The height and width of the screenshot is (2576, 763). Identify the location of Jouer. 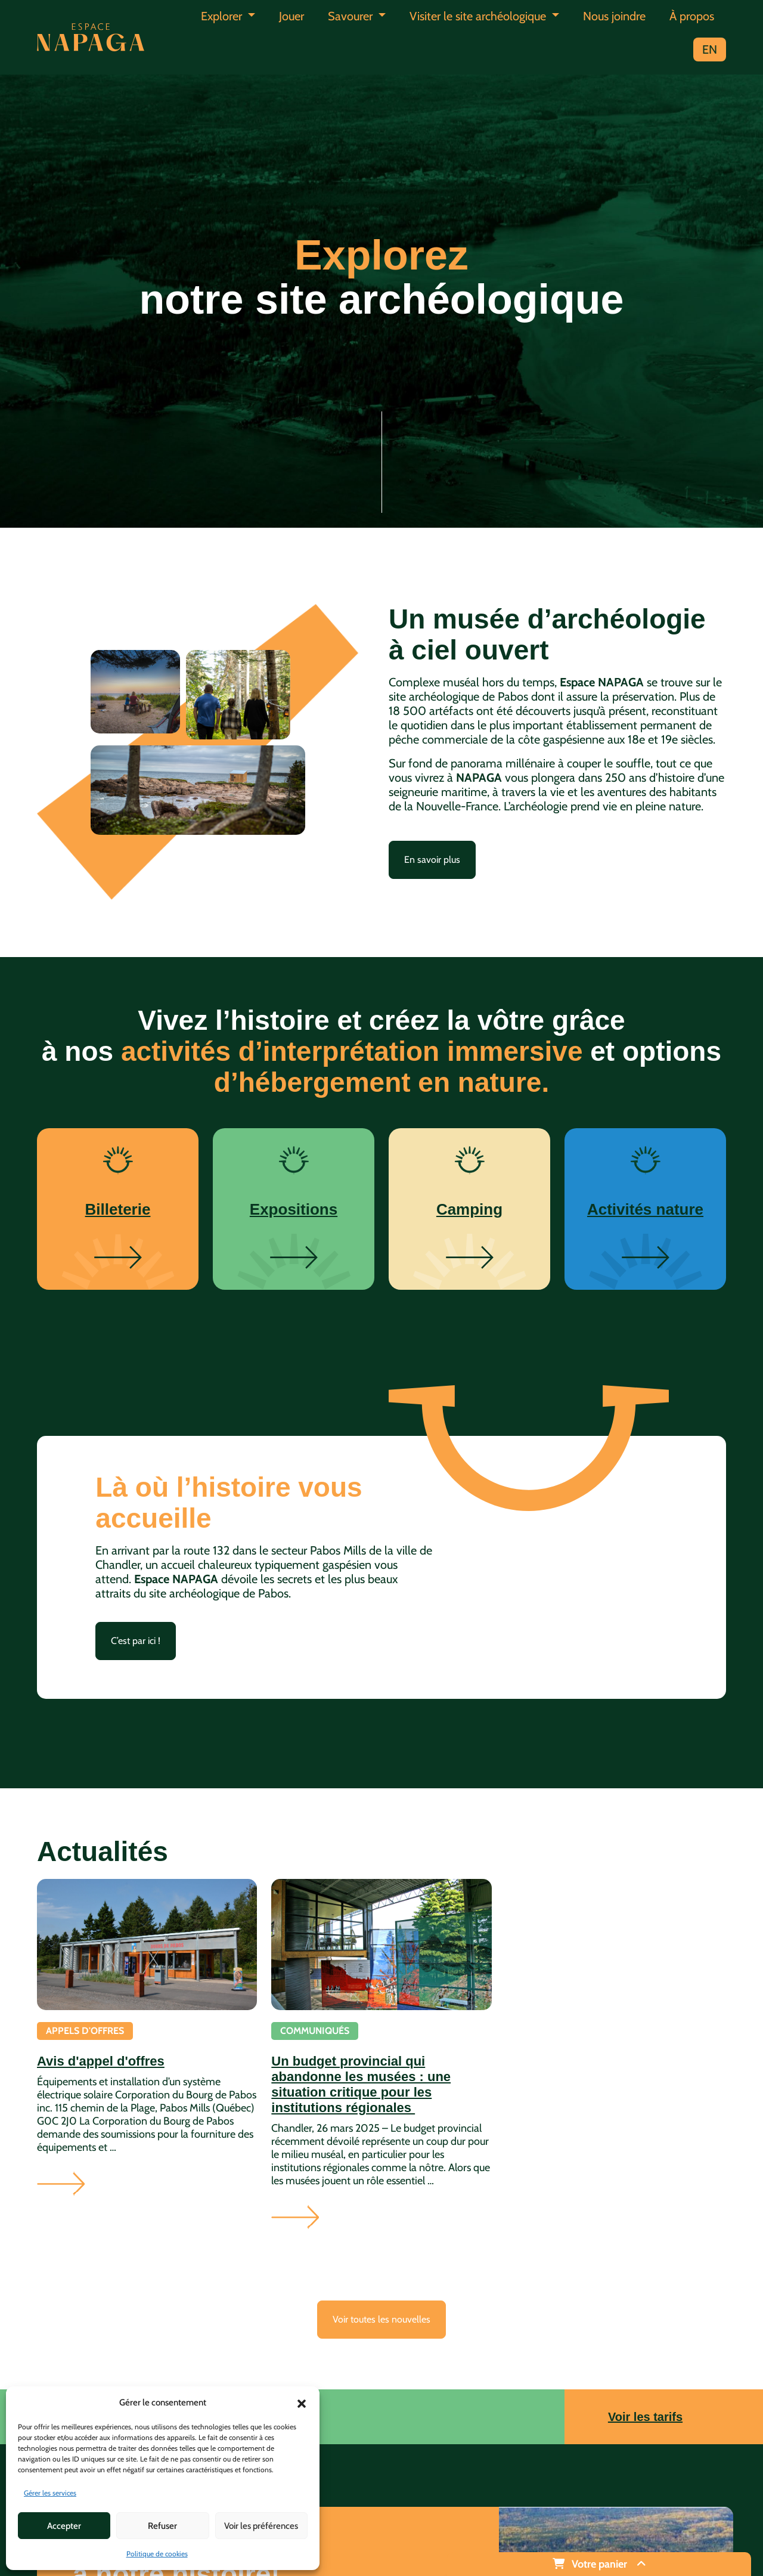
(291, 16).